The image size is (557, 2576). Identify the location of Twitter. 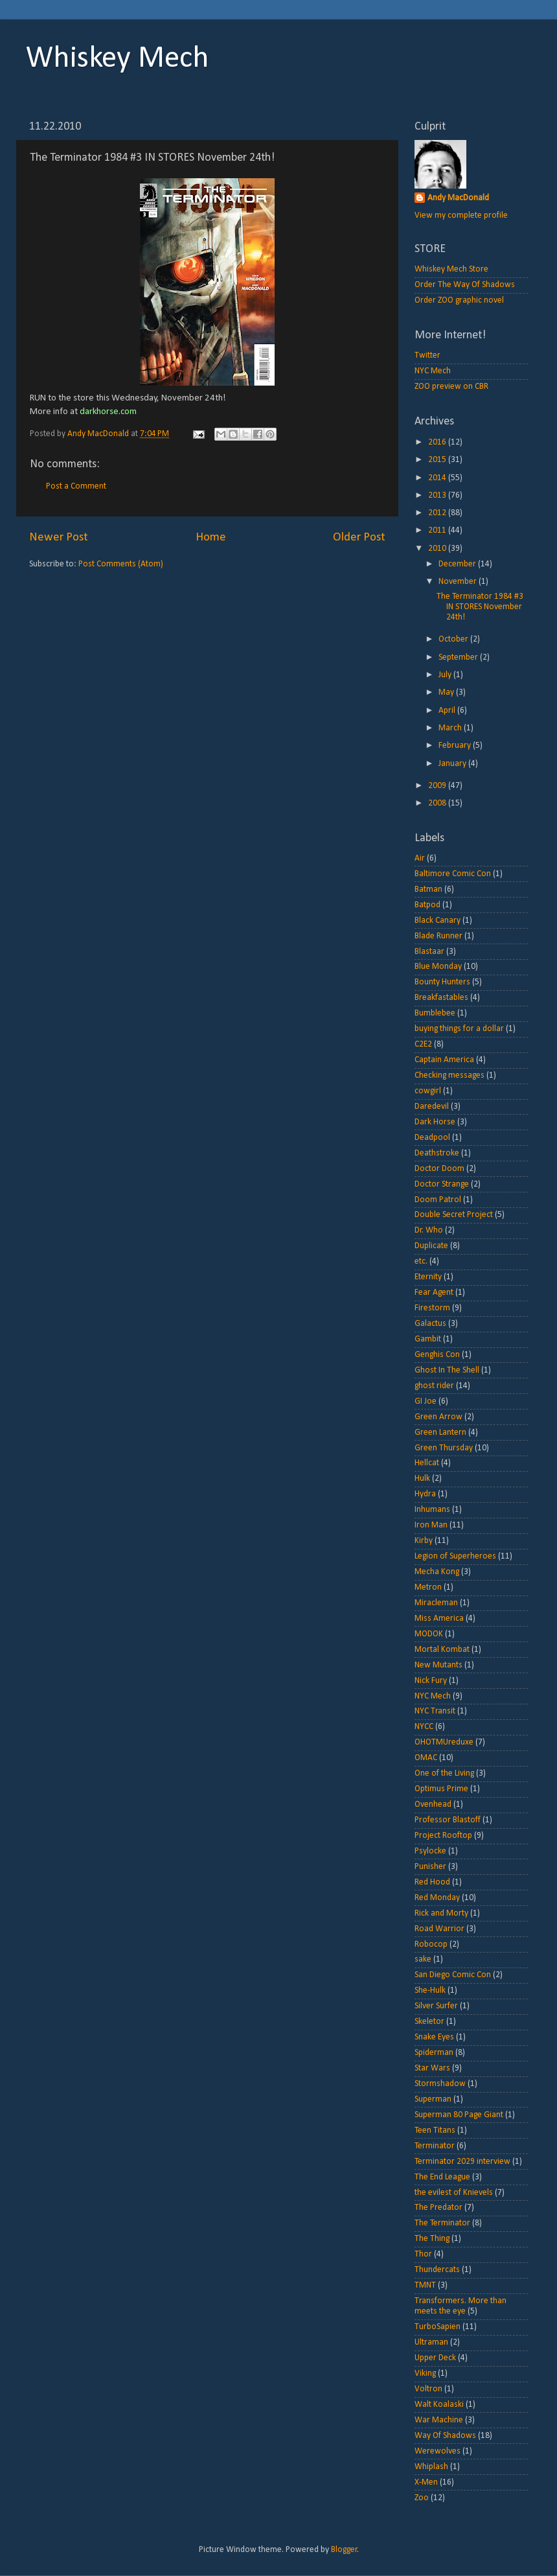
(427, 355).